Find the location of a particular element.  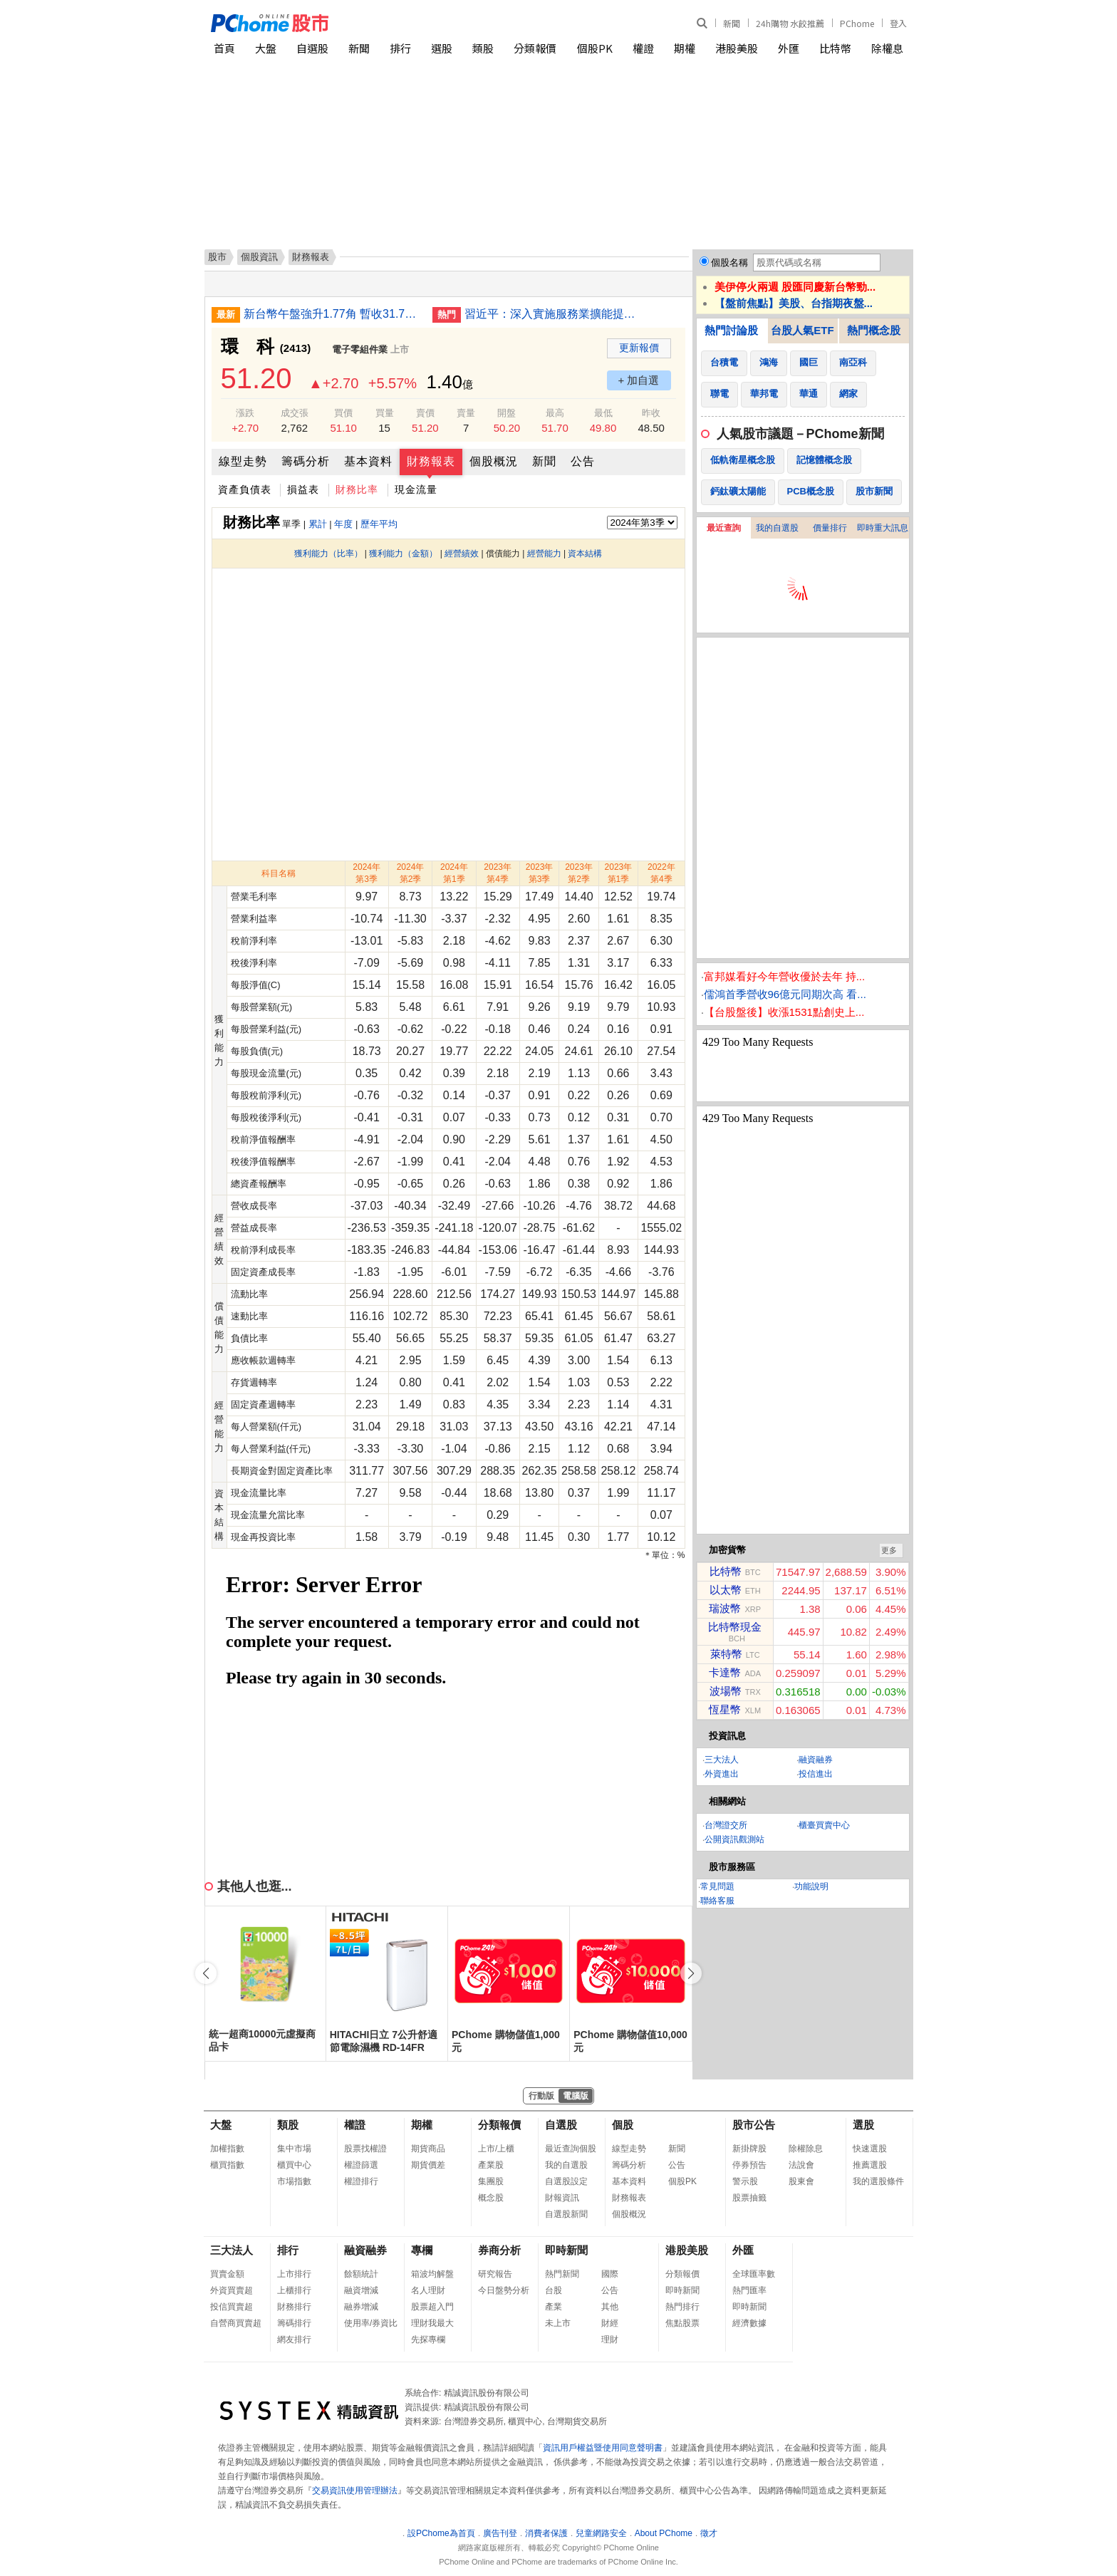

集團股 is located at coordinates (491, 2181).